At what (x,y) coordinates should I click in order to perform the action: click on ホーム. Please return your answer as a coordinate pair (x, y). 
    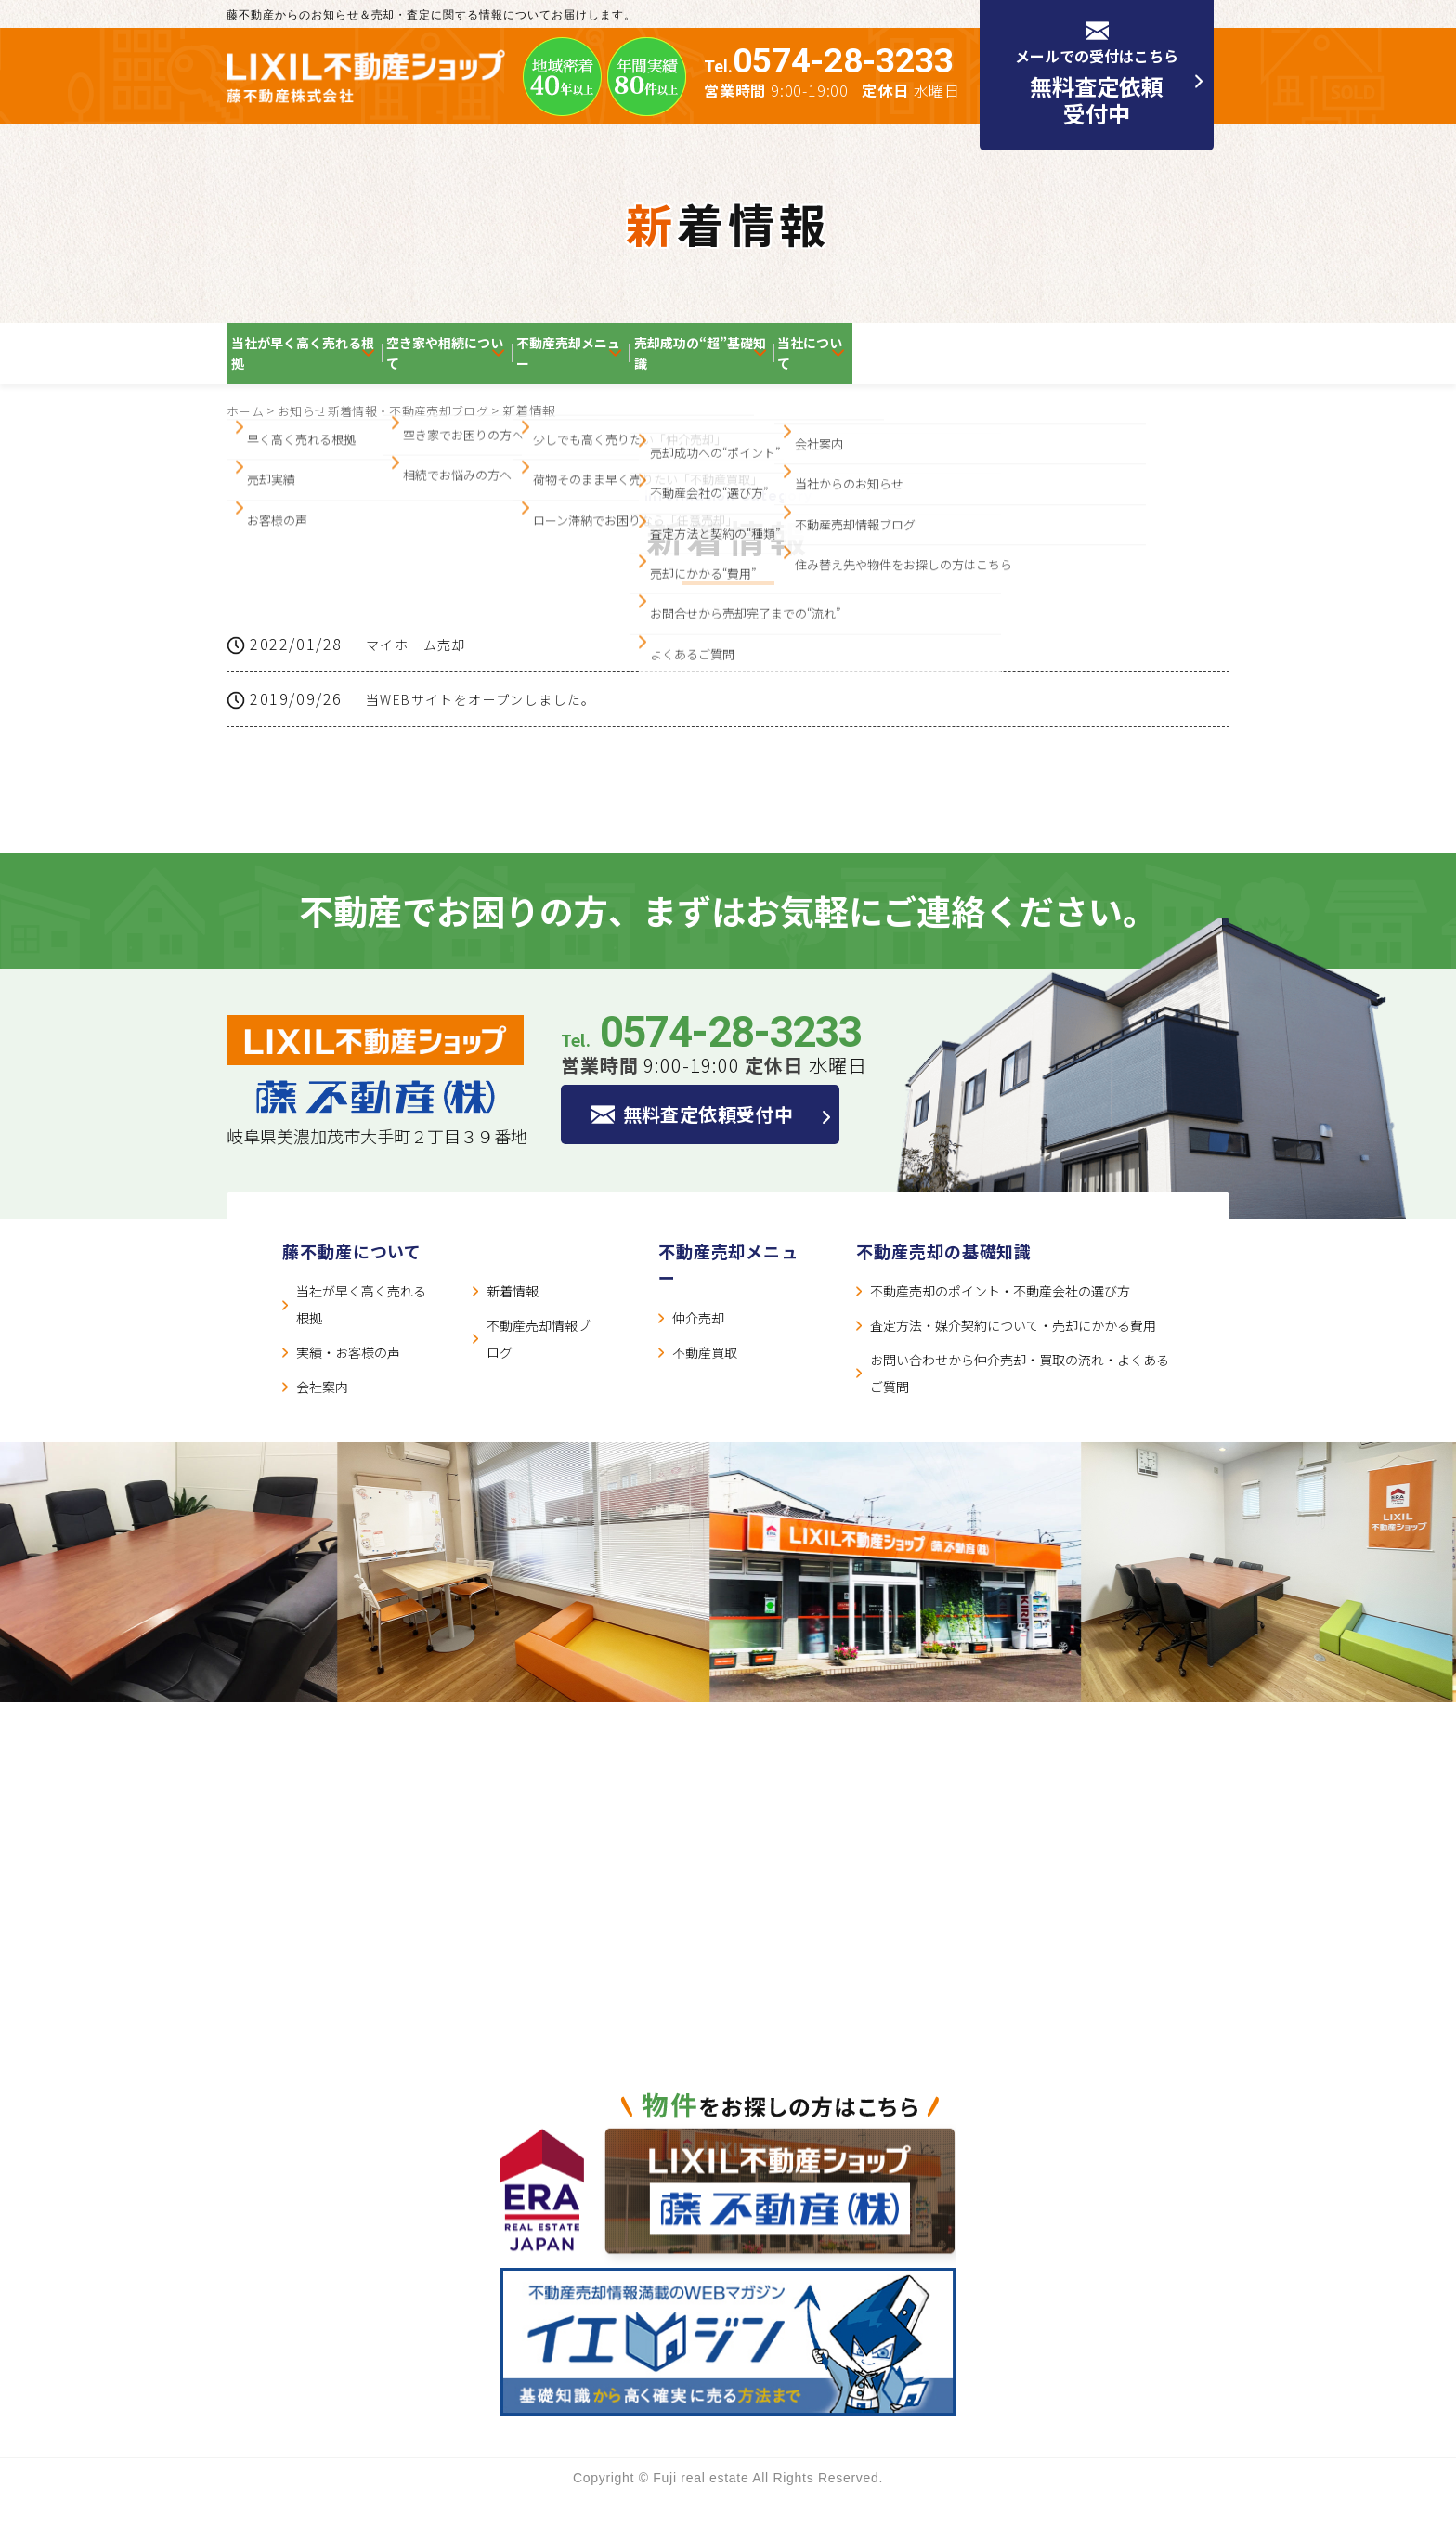
    Looking at the image, I should click on (246, 432).